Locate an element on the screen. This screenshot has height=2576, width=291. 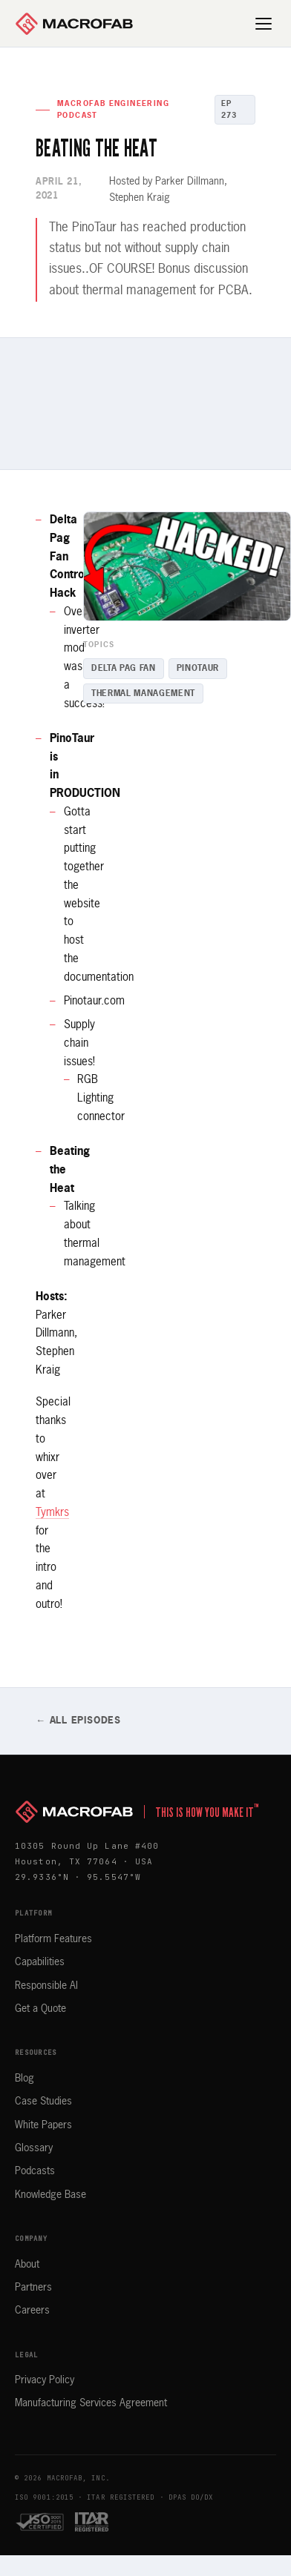
White Papers is located at coordinates (43, 2125).